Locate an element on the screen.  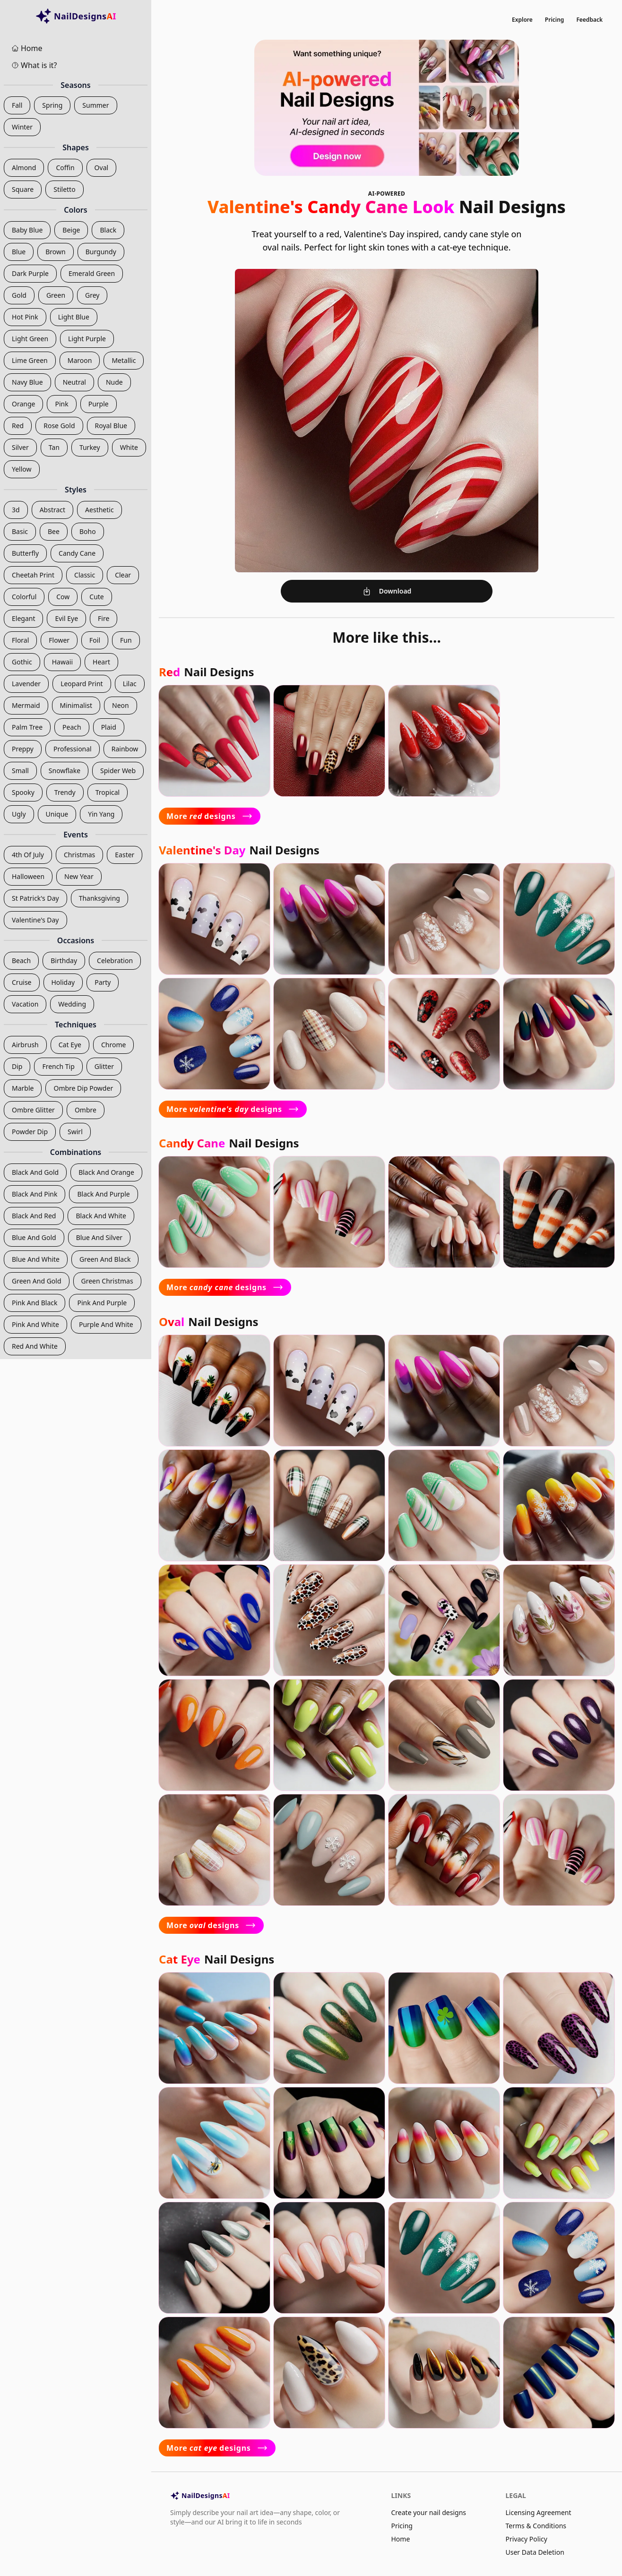
Home is located at coordinates (400, 2538).